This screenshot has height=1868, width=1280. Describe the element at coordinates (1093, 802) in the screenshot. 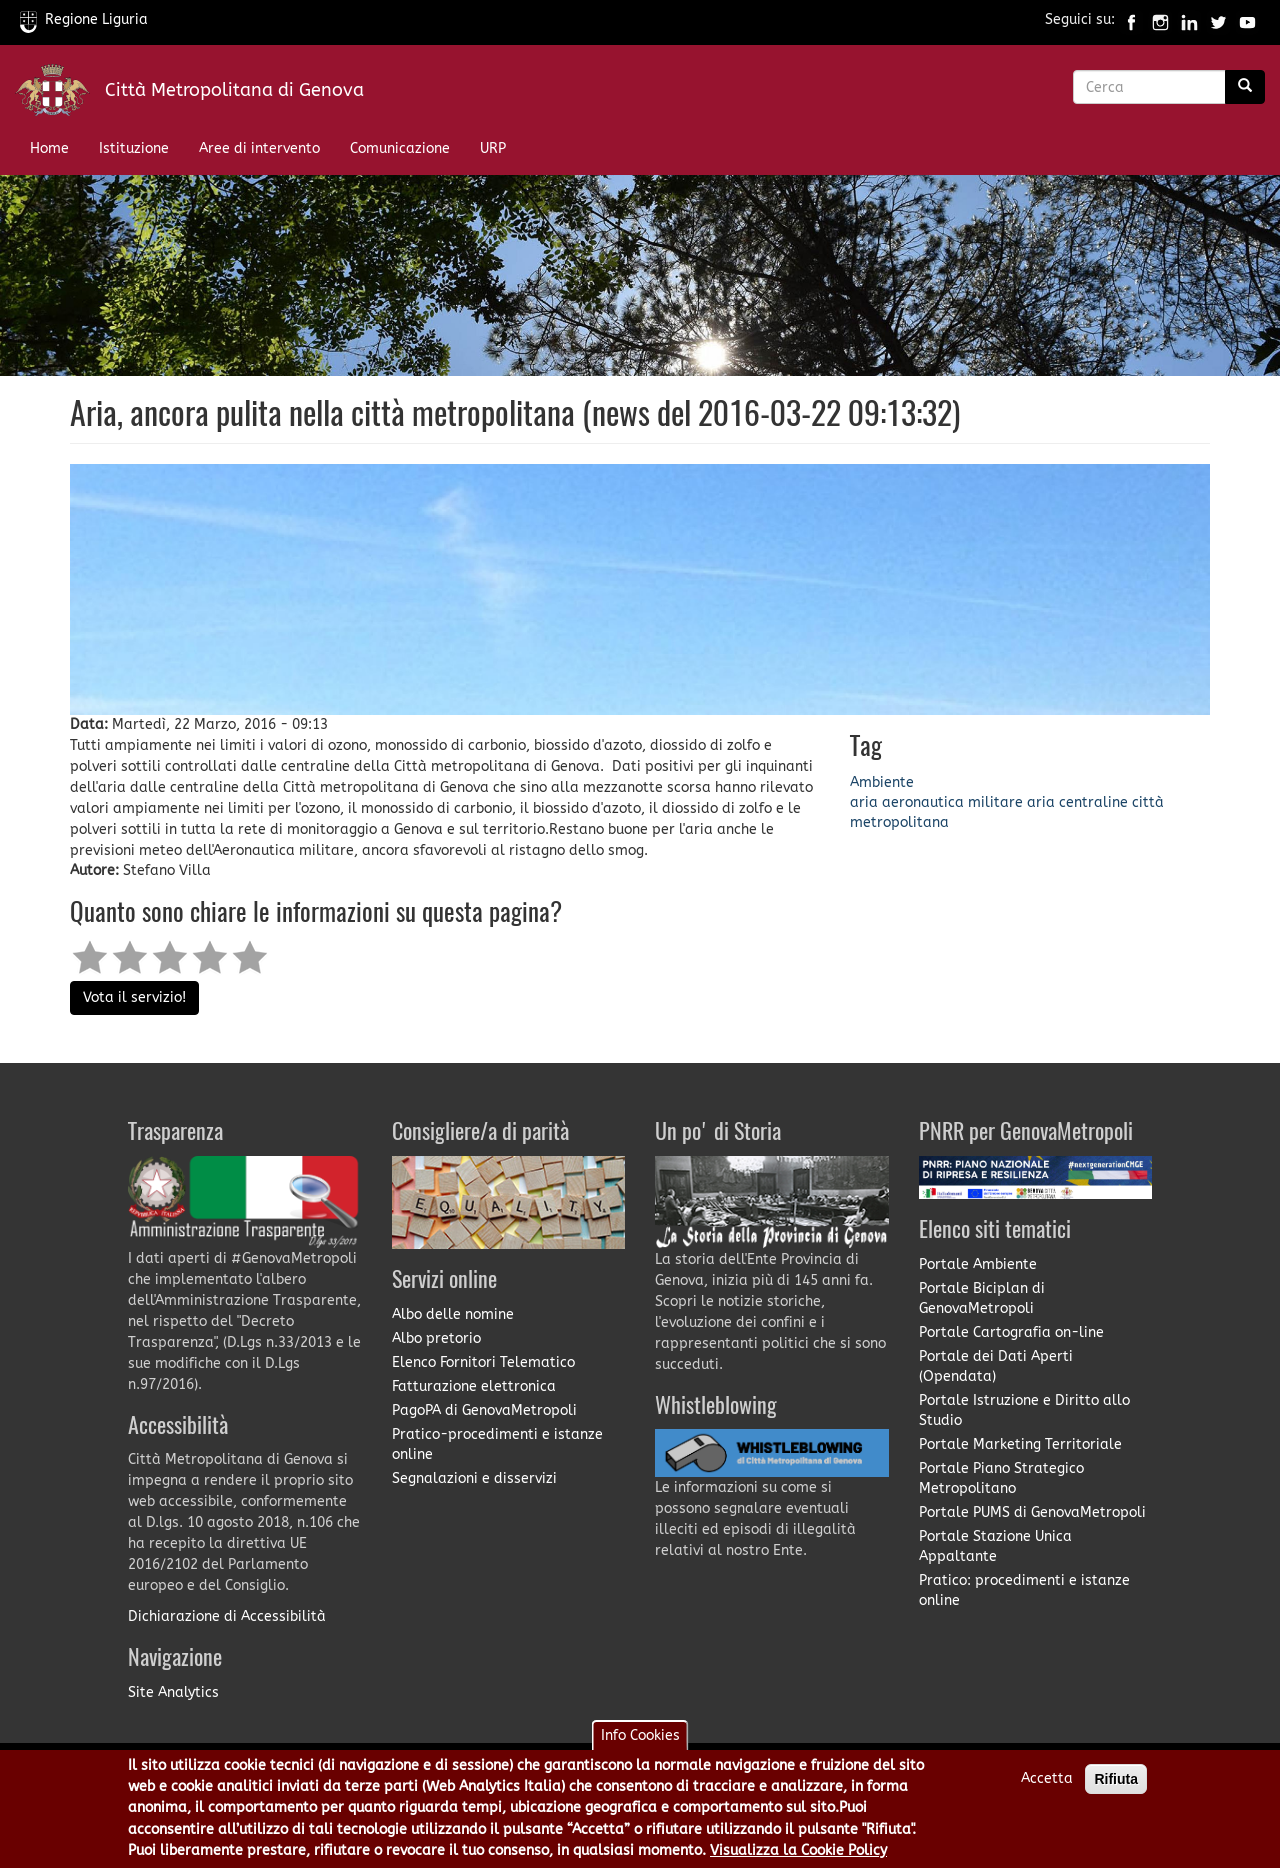

I see `centraline` at that location.